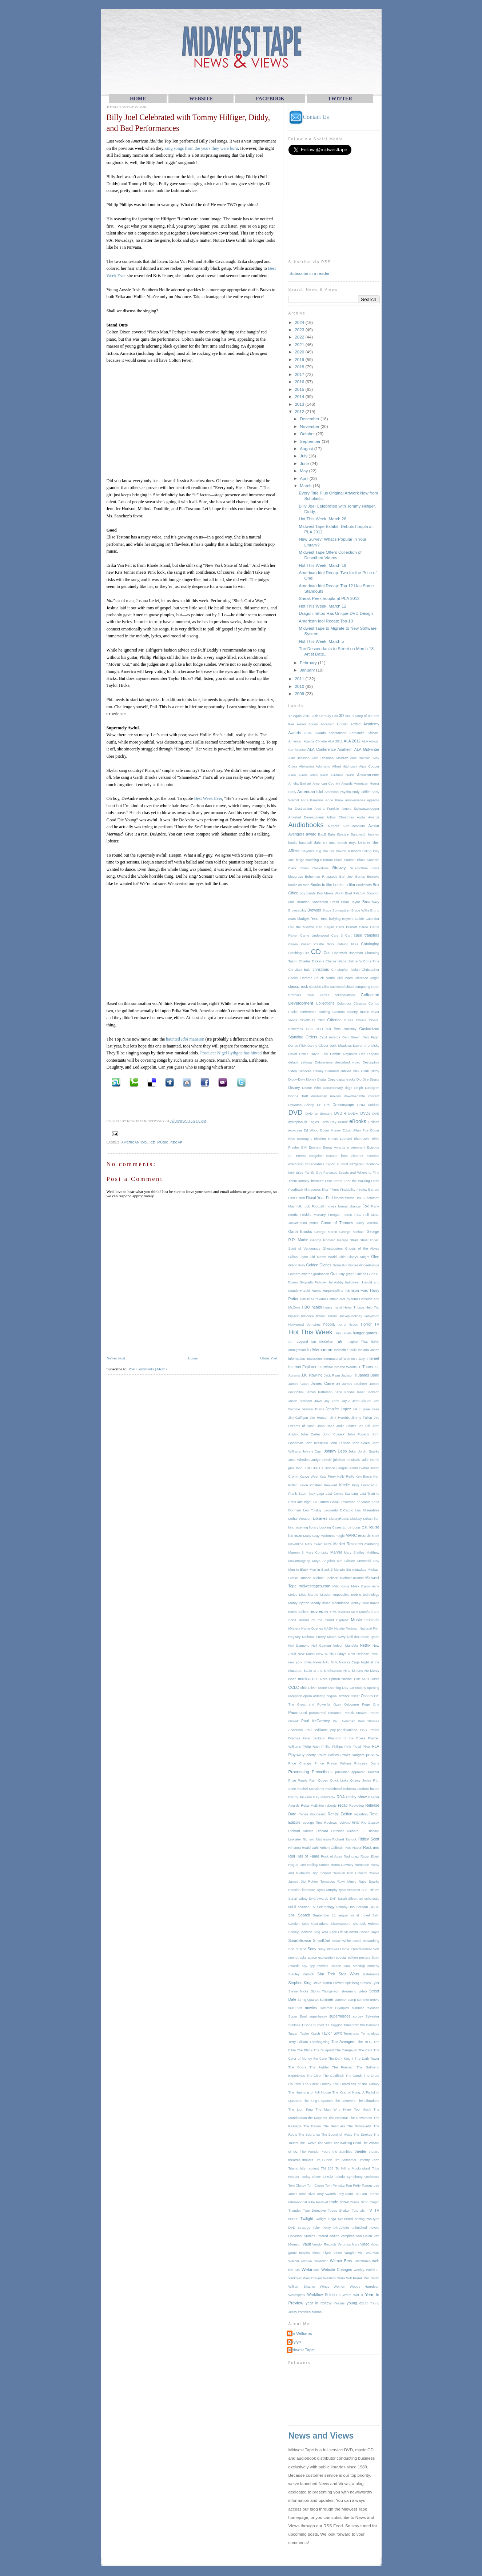 This screenshot has width=482, height=2576. What do you see at coordinates (337, 2118) in the screenshot?
I see `The National` at bounding box center [337, 2118].